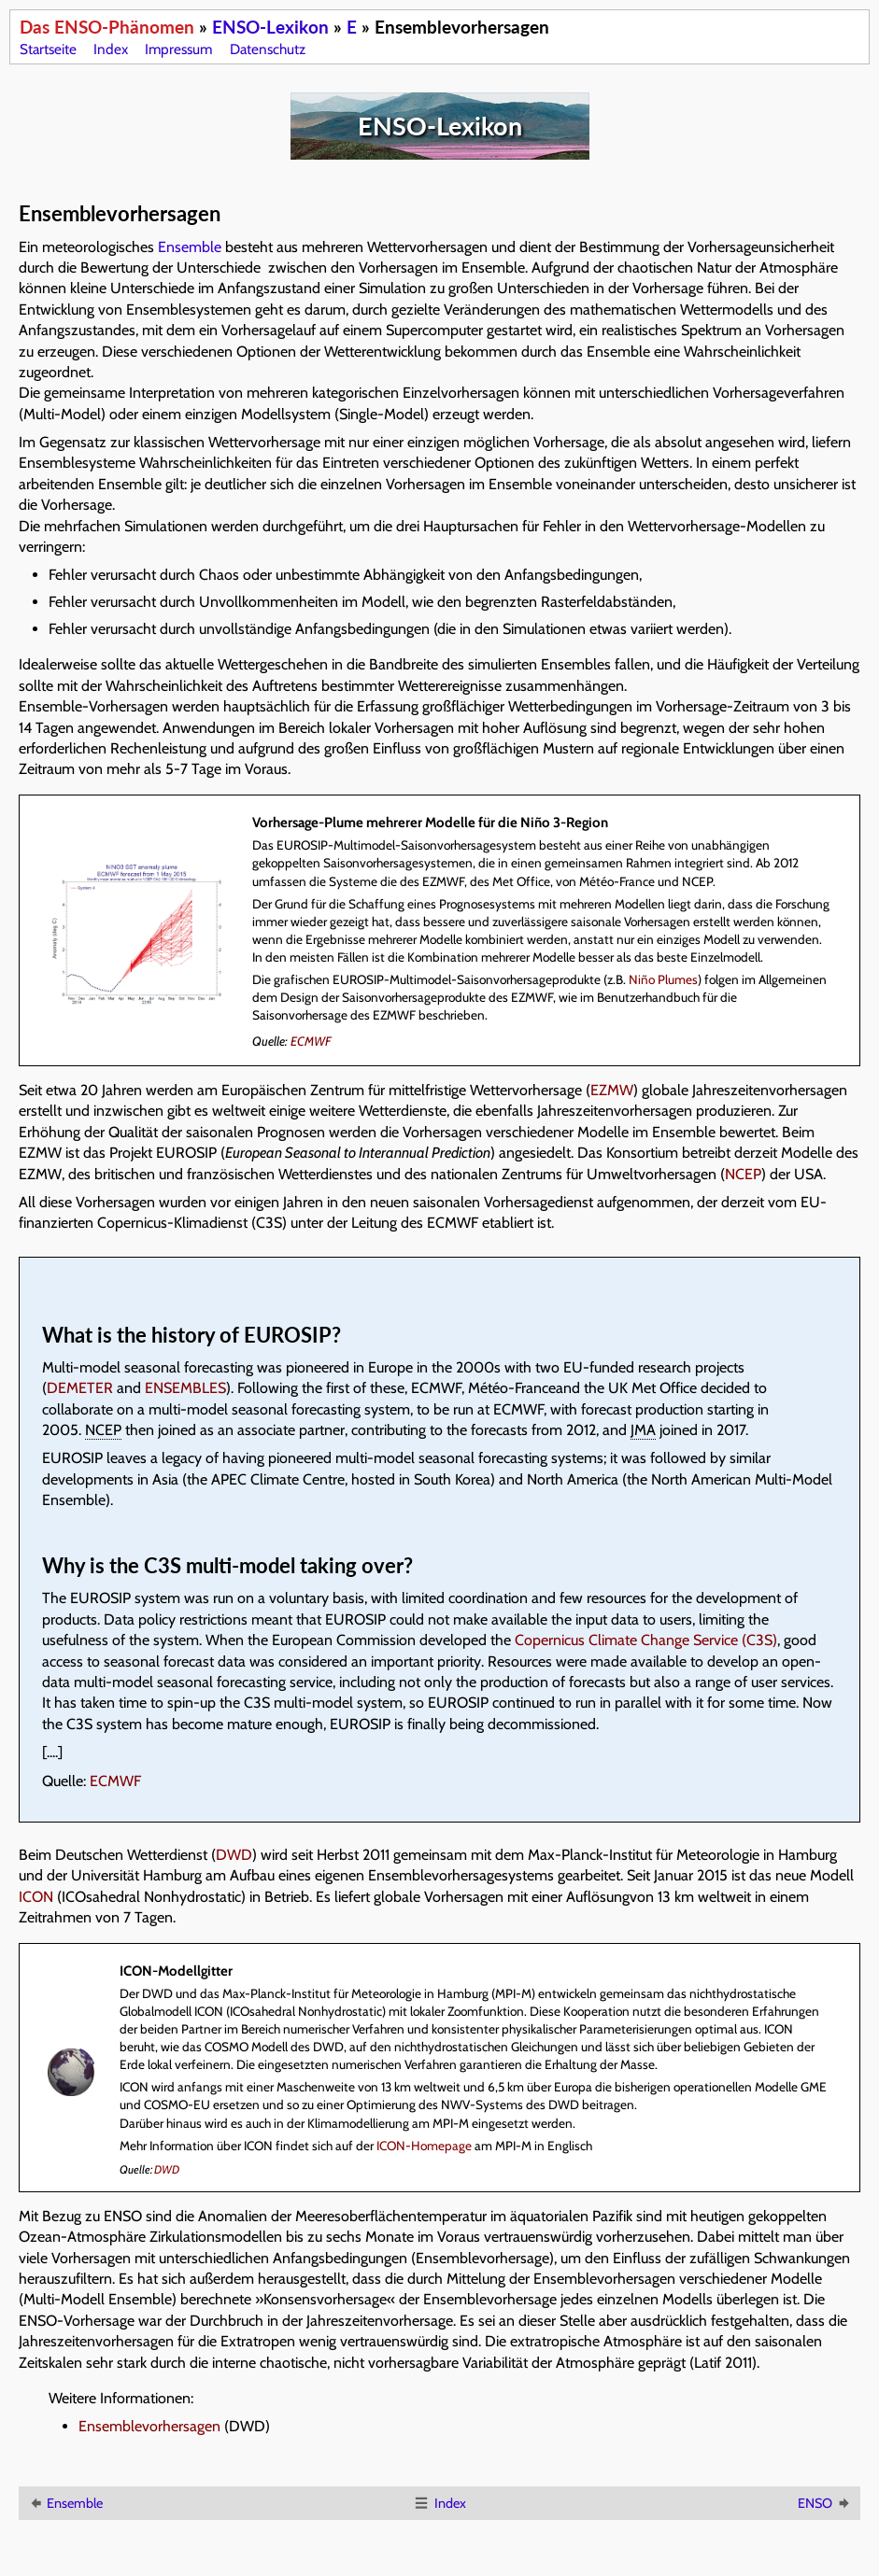 This screenshot has height=2576, width=879. What do you see at coordinates (270, 26) in the screenshot?
I see `ENSO-Lexikon` at bounding box center [270, 26].